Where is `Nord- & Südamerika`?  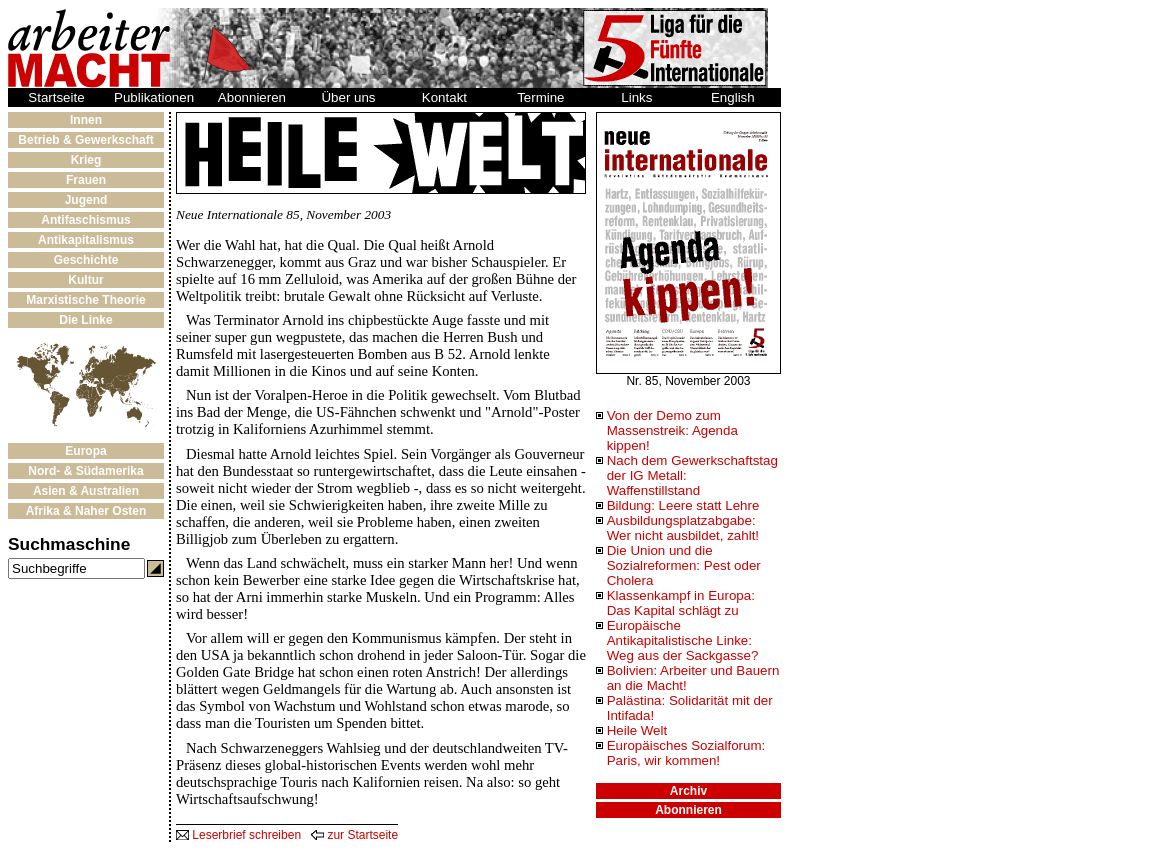 Nord- & Südamerika is located at coordinates (85, 471).